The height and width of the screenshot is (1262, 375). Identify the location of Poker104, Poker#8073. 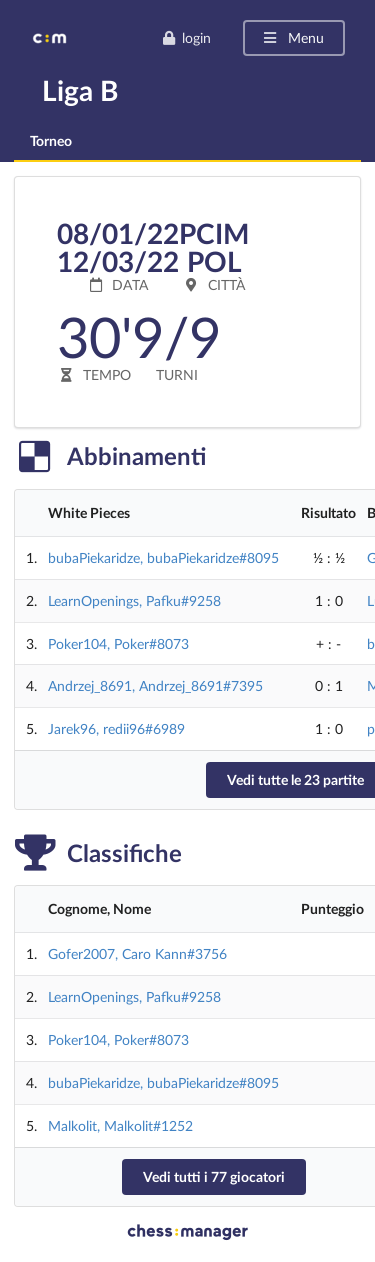
(118, 643).